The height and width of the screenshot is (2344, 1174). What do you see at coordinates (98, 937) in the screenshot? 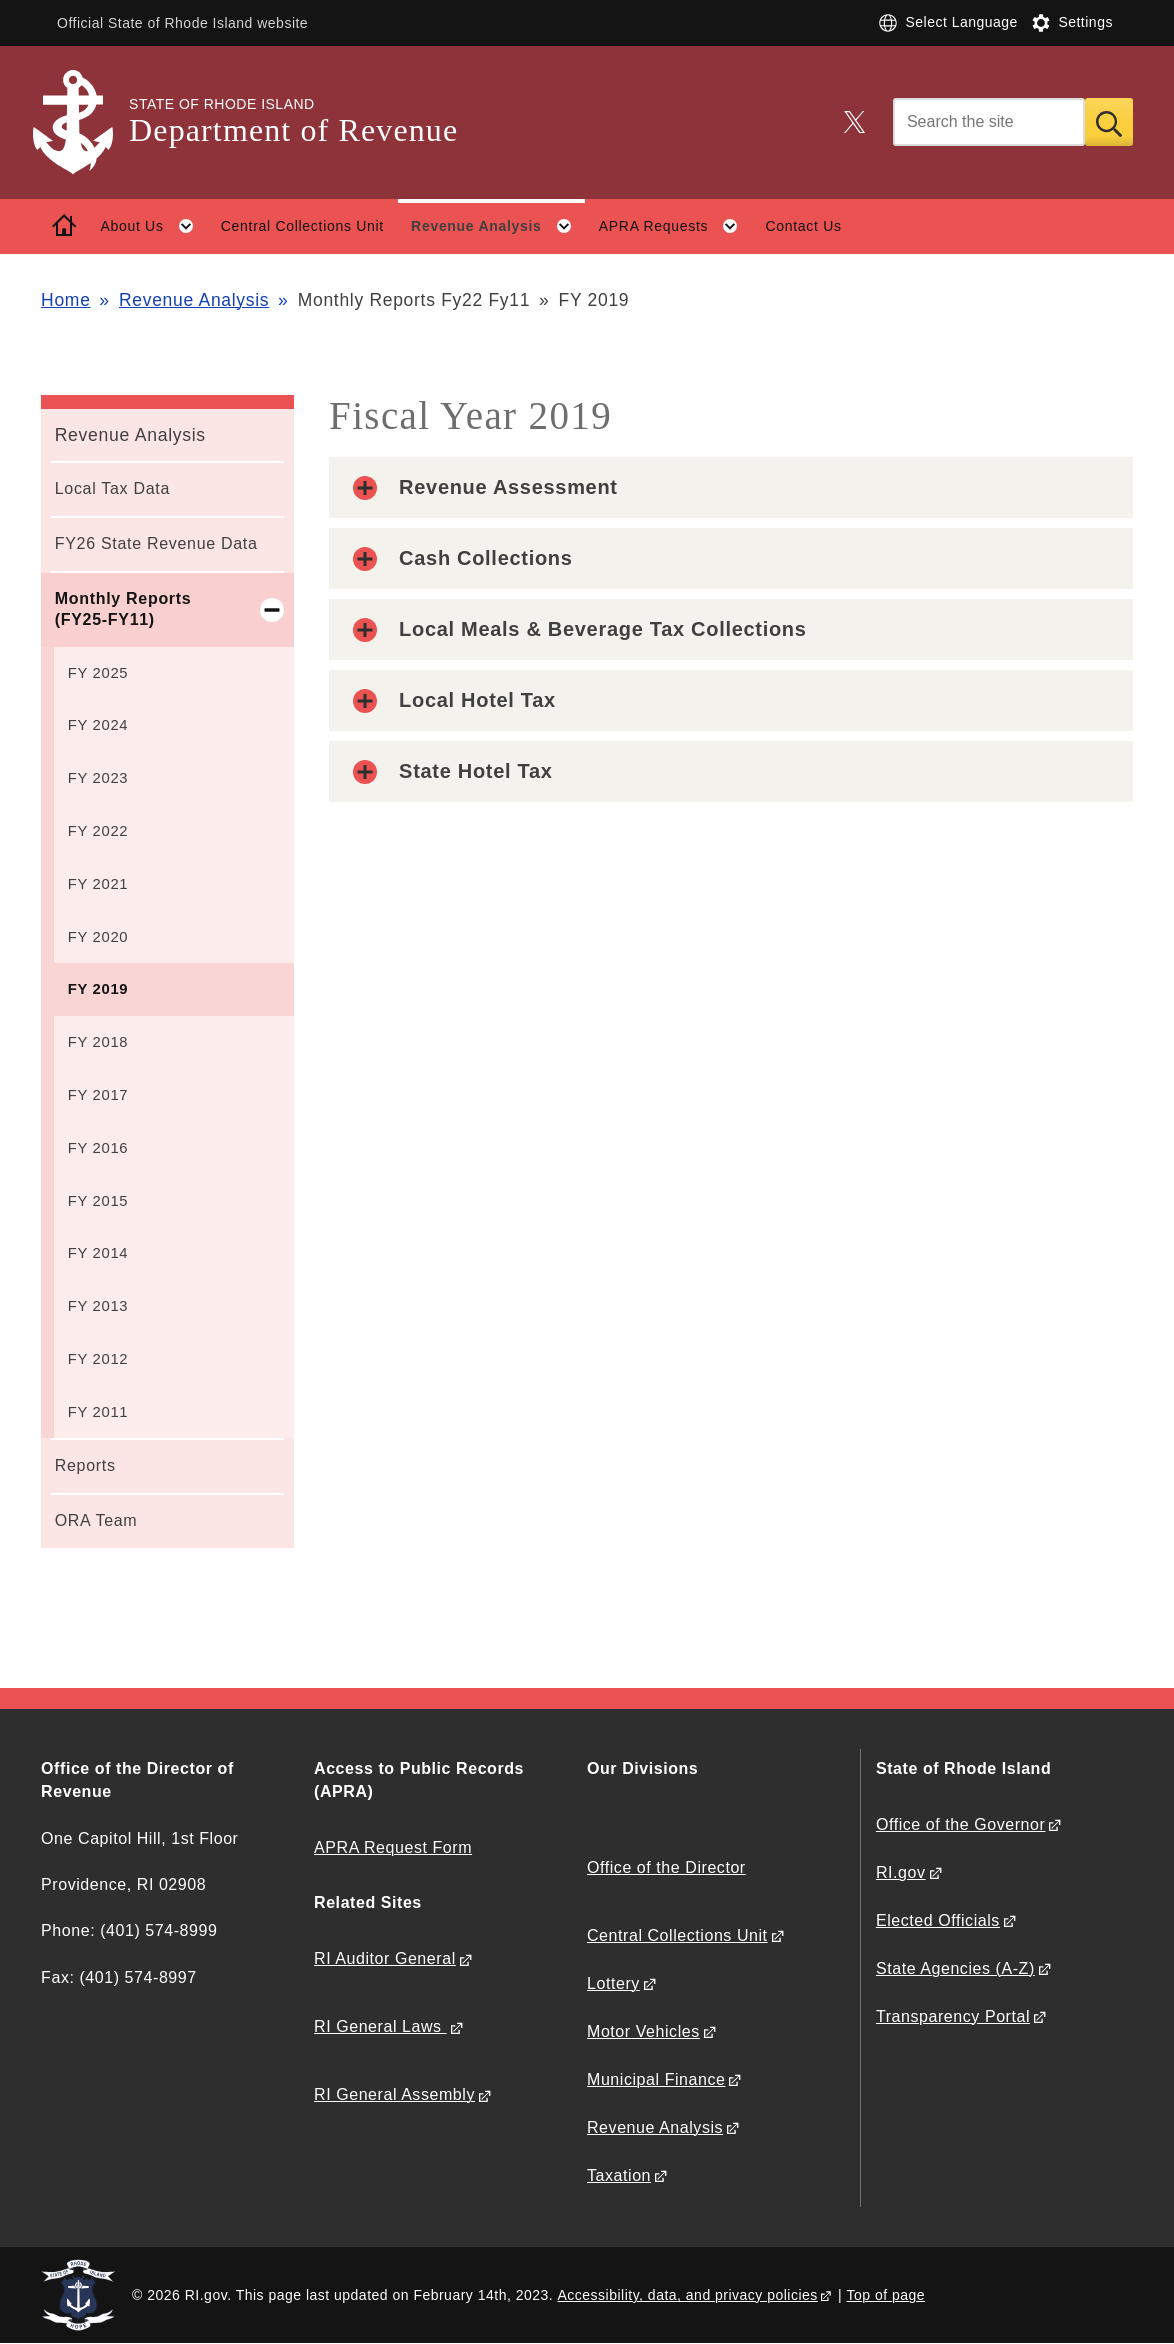
I see `FY 2020` at bounding box center [98, 937].